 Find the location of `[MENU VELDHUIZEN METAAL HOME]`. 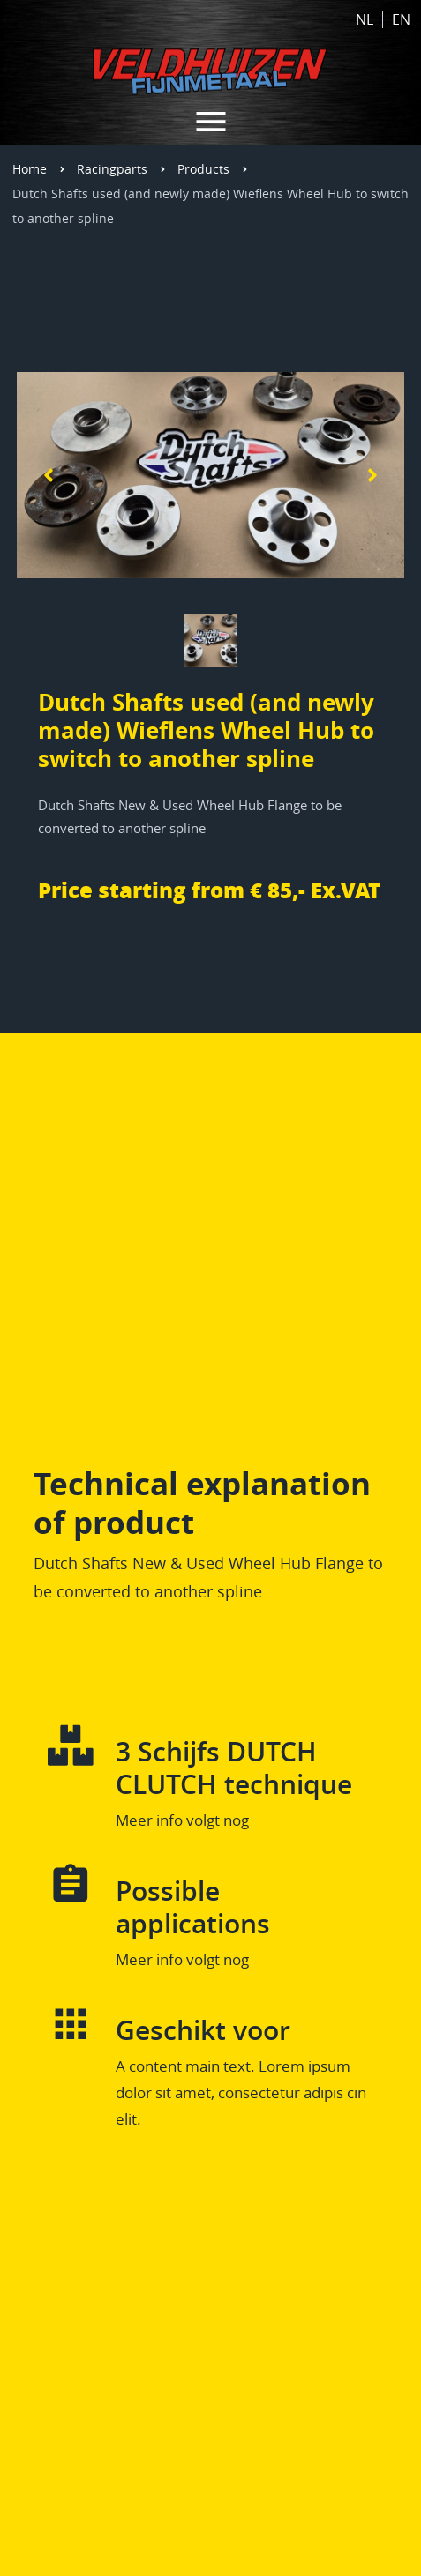

[MENU VELDHUIZEN METAAL HOME] is located at coordinates (211, 121).